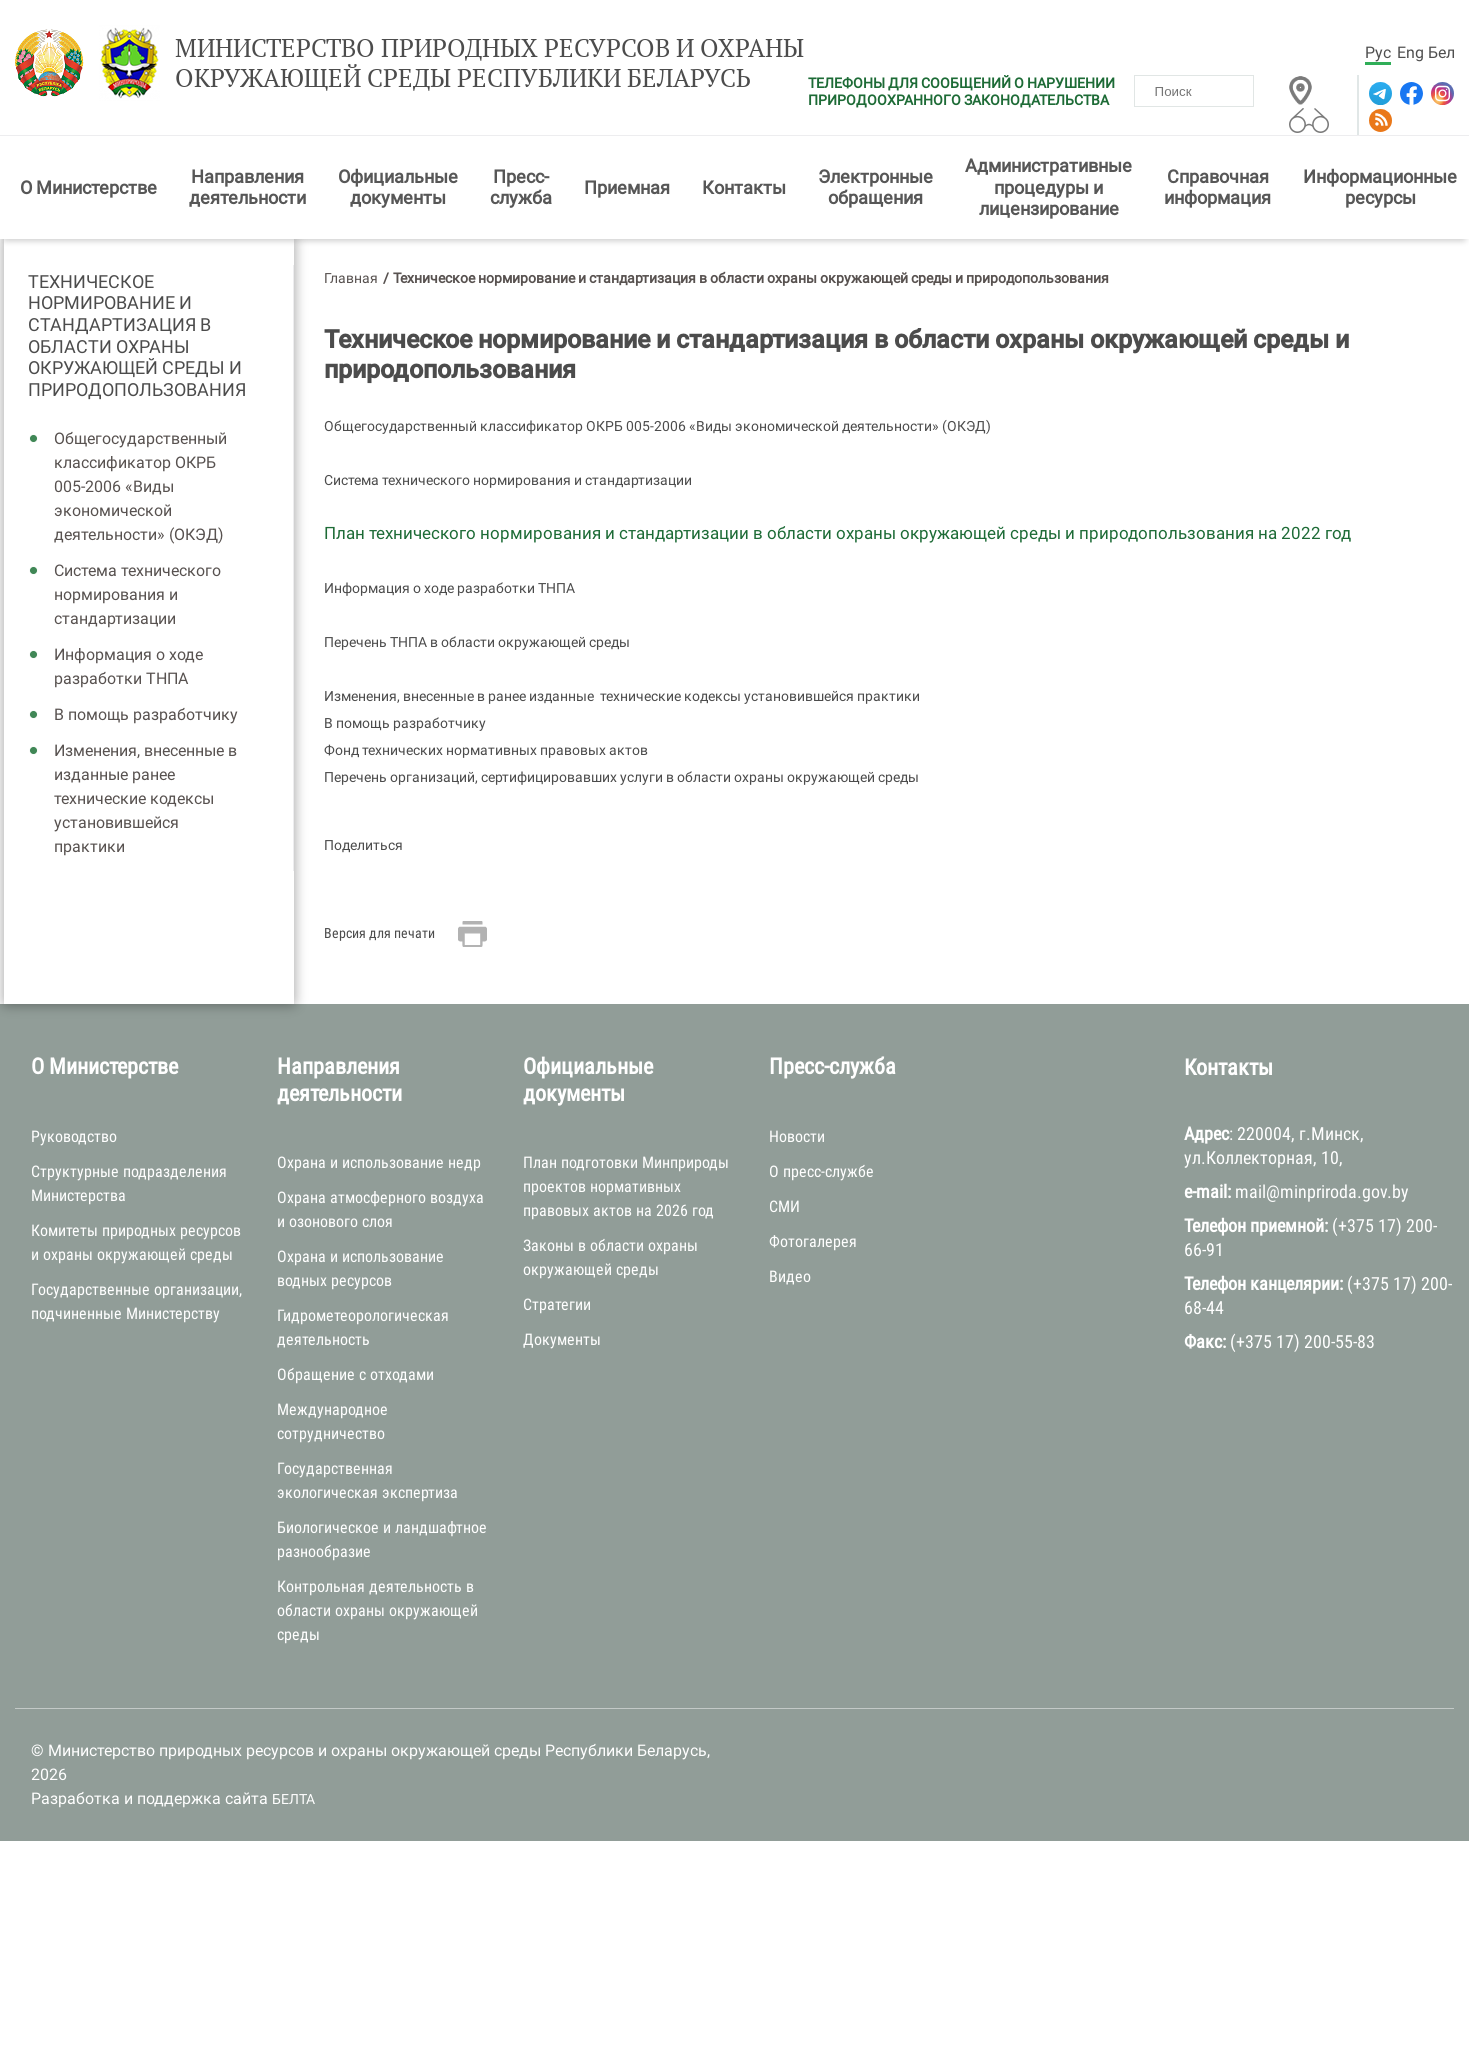 Image resolution: width=1469 pixels, height=2061 pixels. I want to click on Направления деятельности, so click(247, 190).